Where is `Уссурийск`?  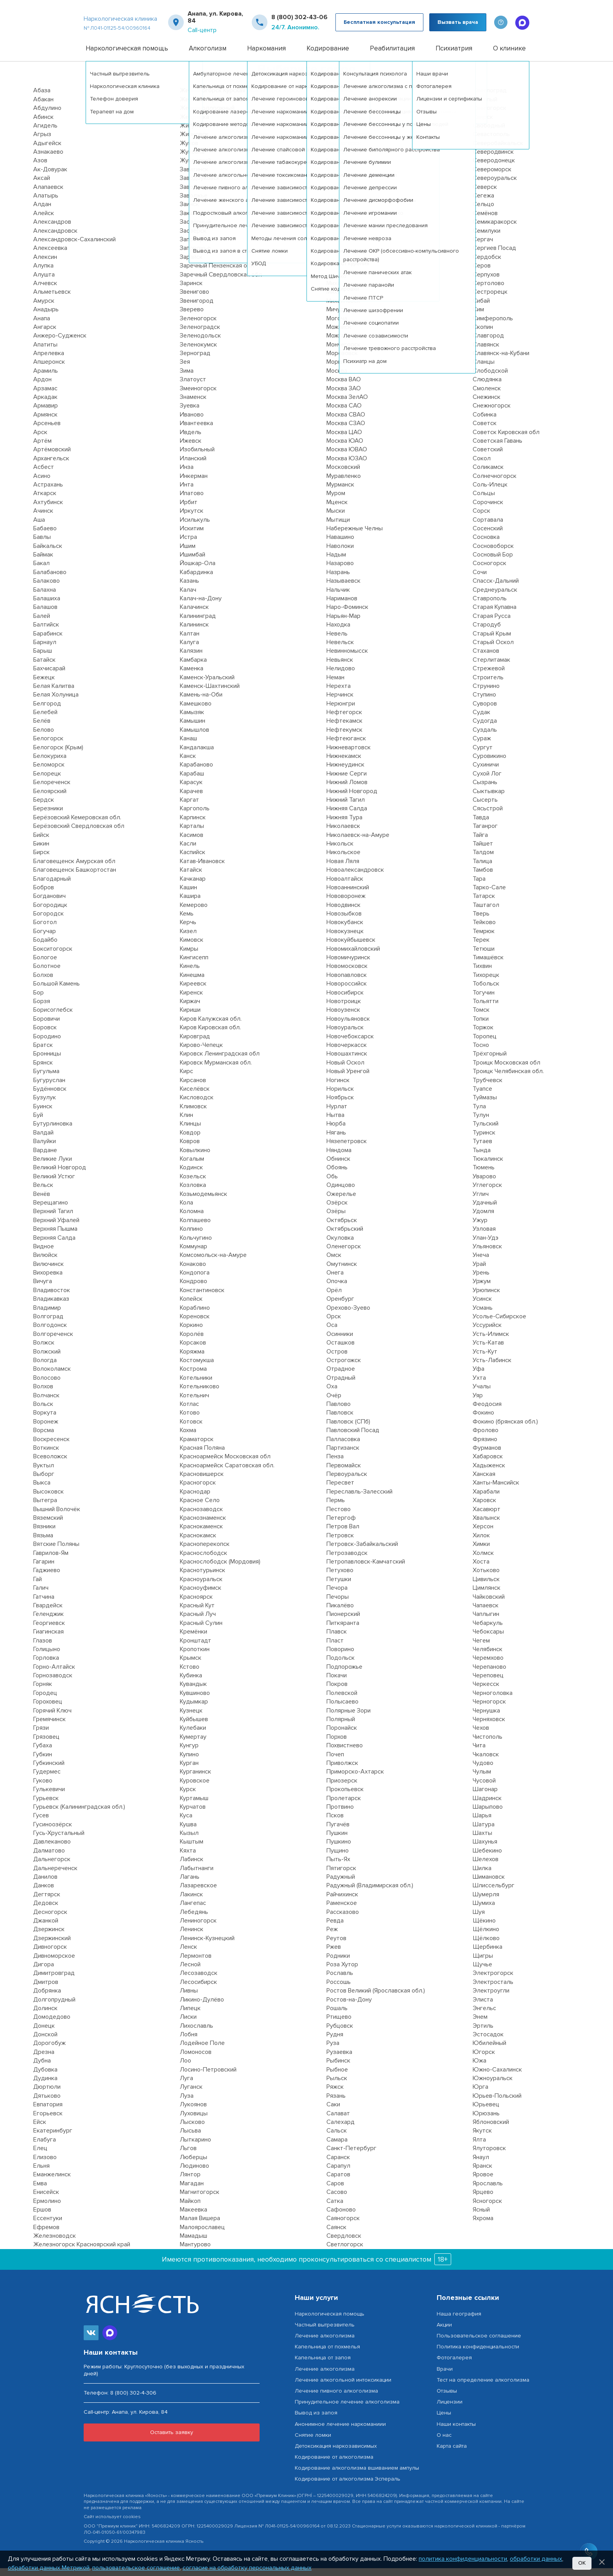 Уссурийск is located at coordinates (487, 1333).